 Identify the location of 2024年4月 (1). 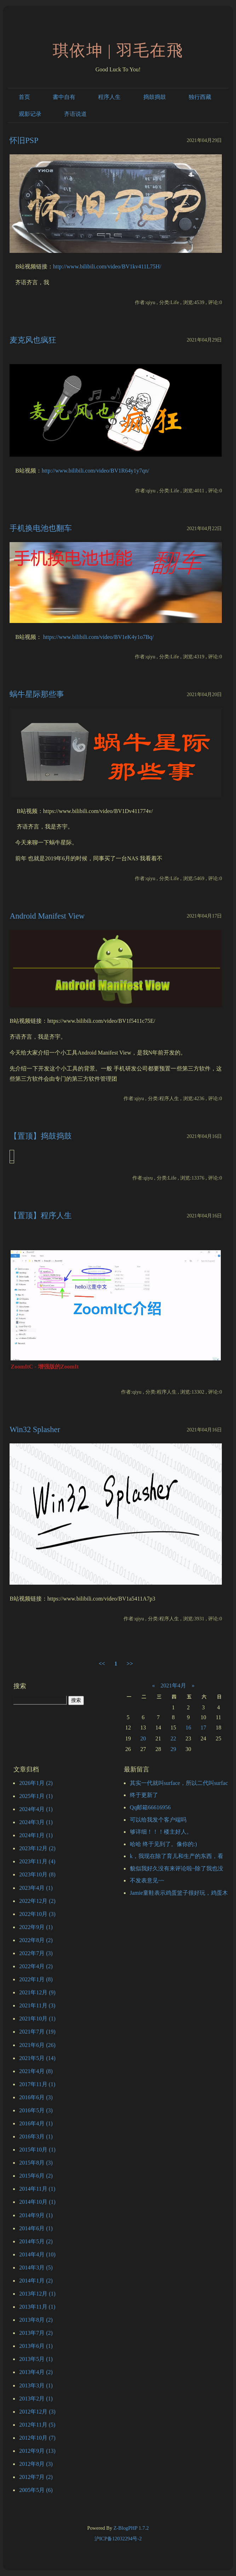
(36, 1809).